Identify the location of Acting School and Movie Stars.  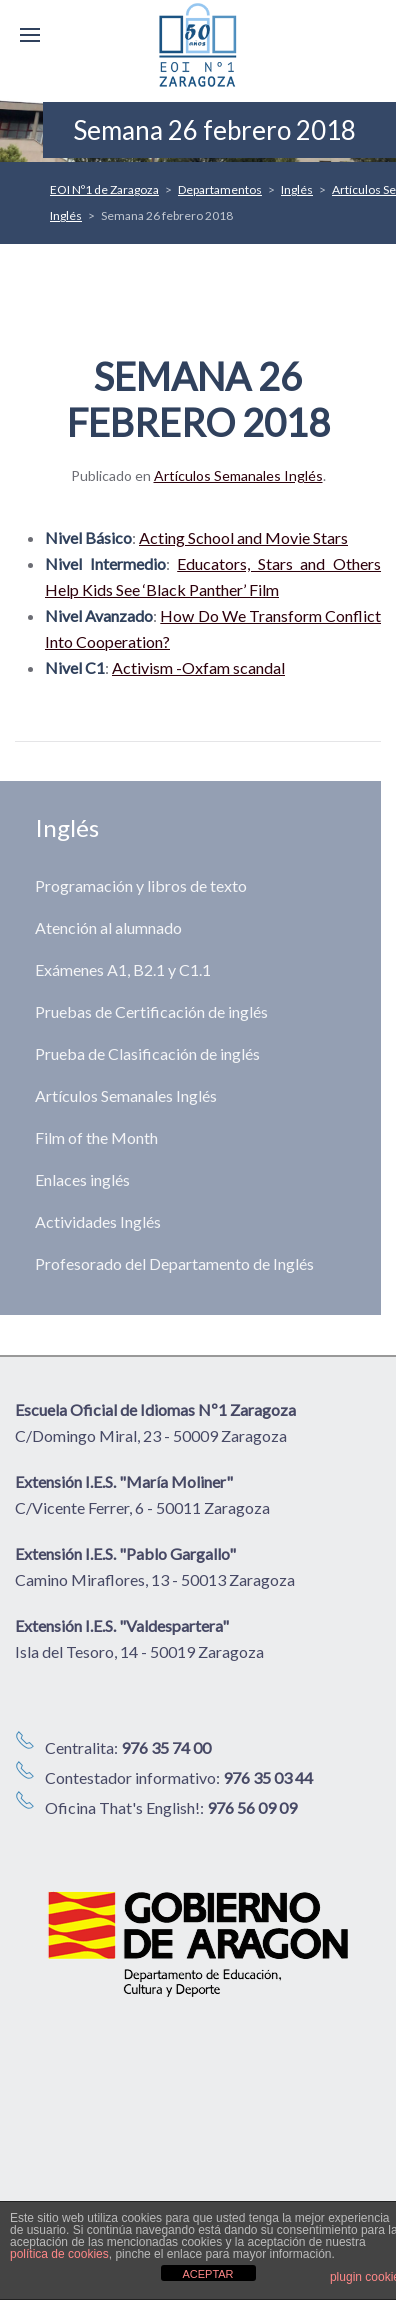
(243, 537).